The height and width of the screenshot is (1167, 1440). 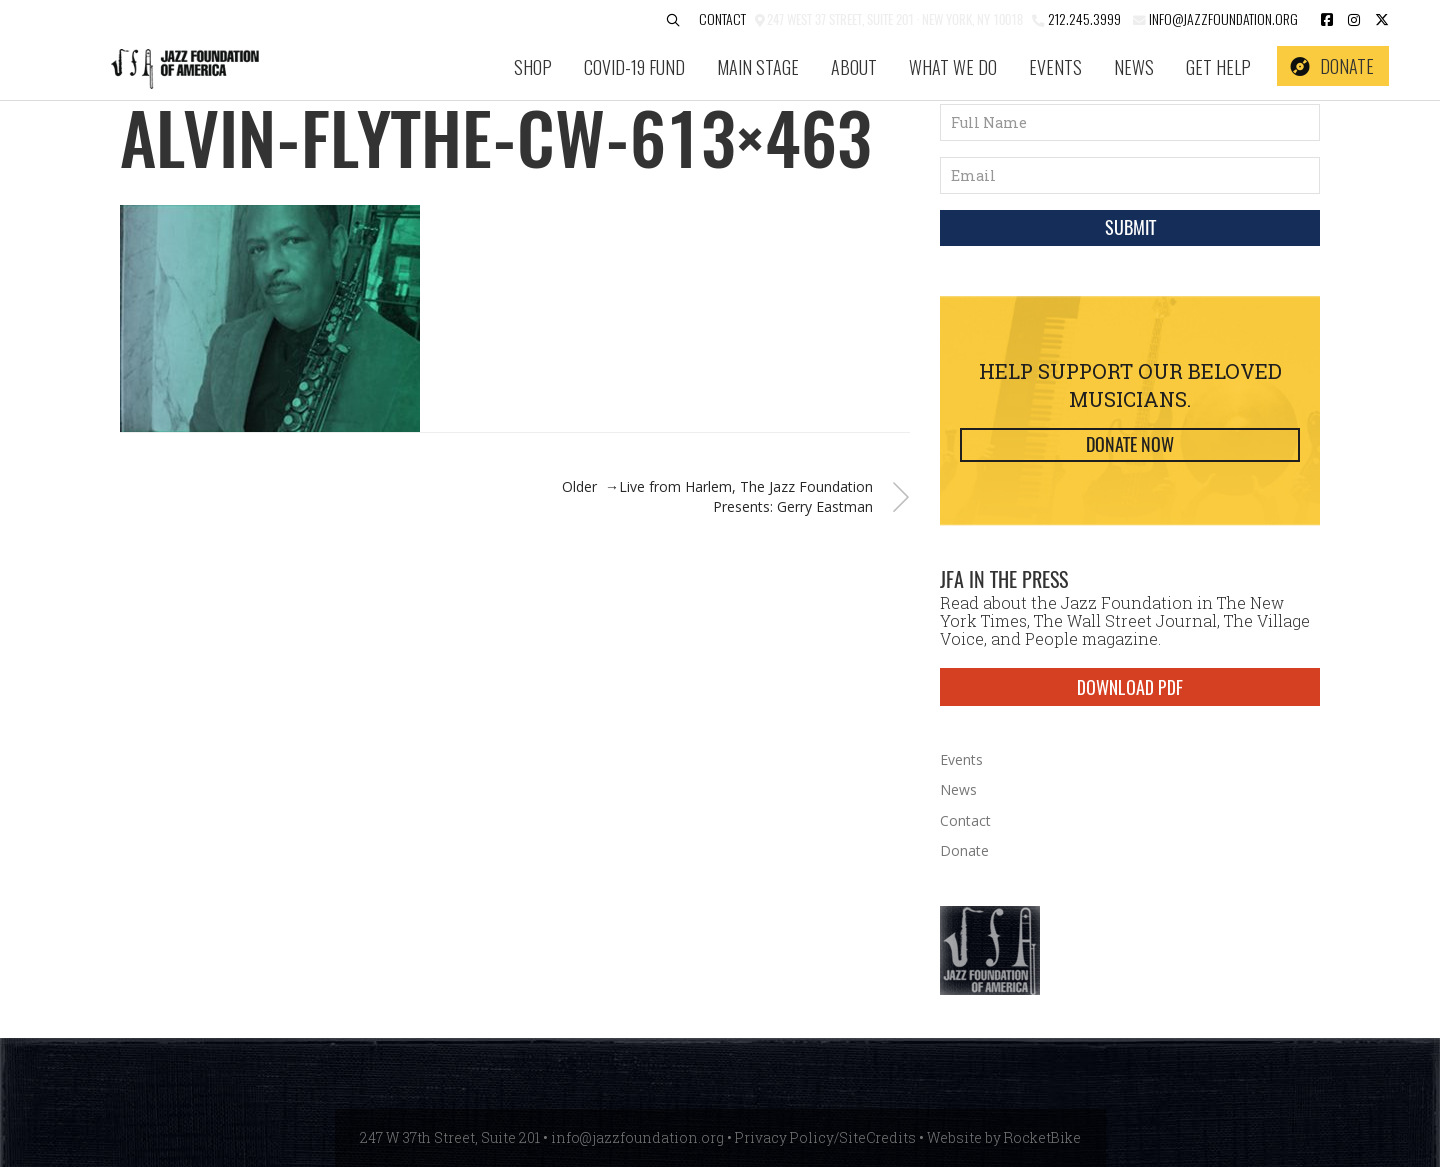 What do you see at coordinates (1084, 18) in the screenshot?
I see `212.245.3999` at bounding box center [1084, 18].